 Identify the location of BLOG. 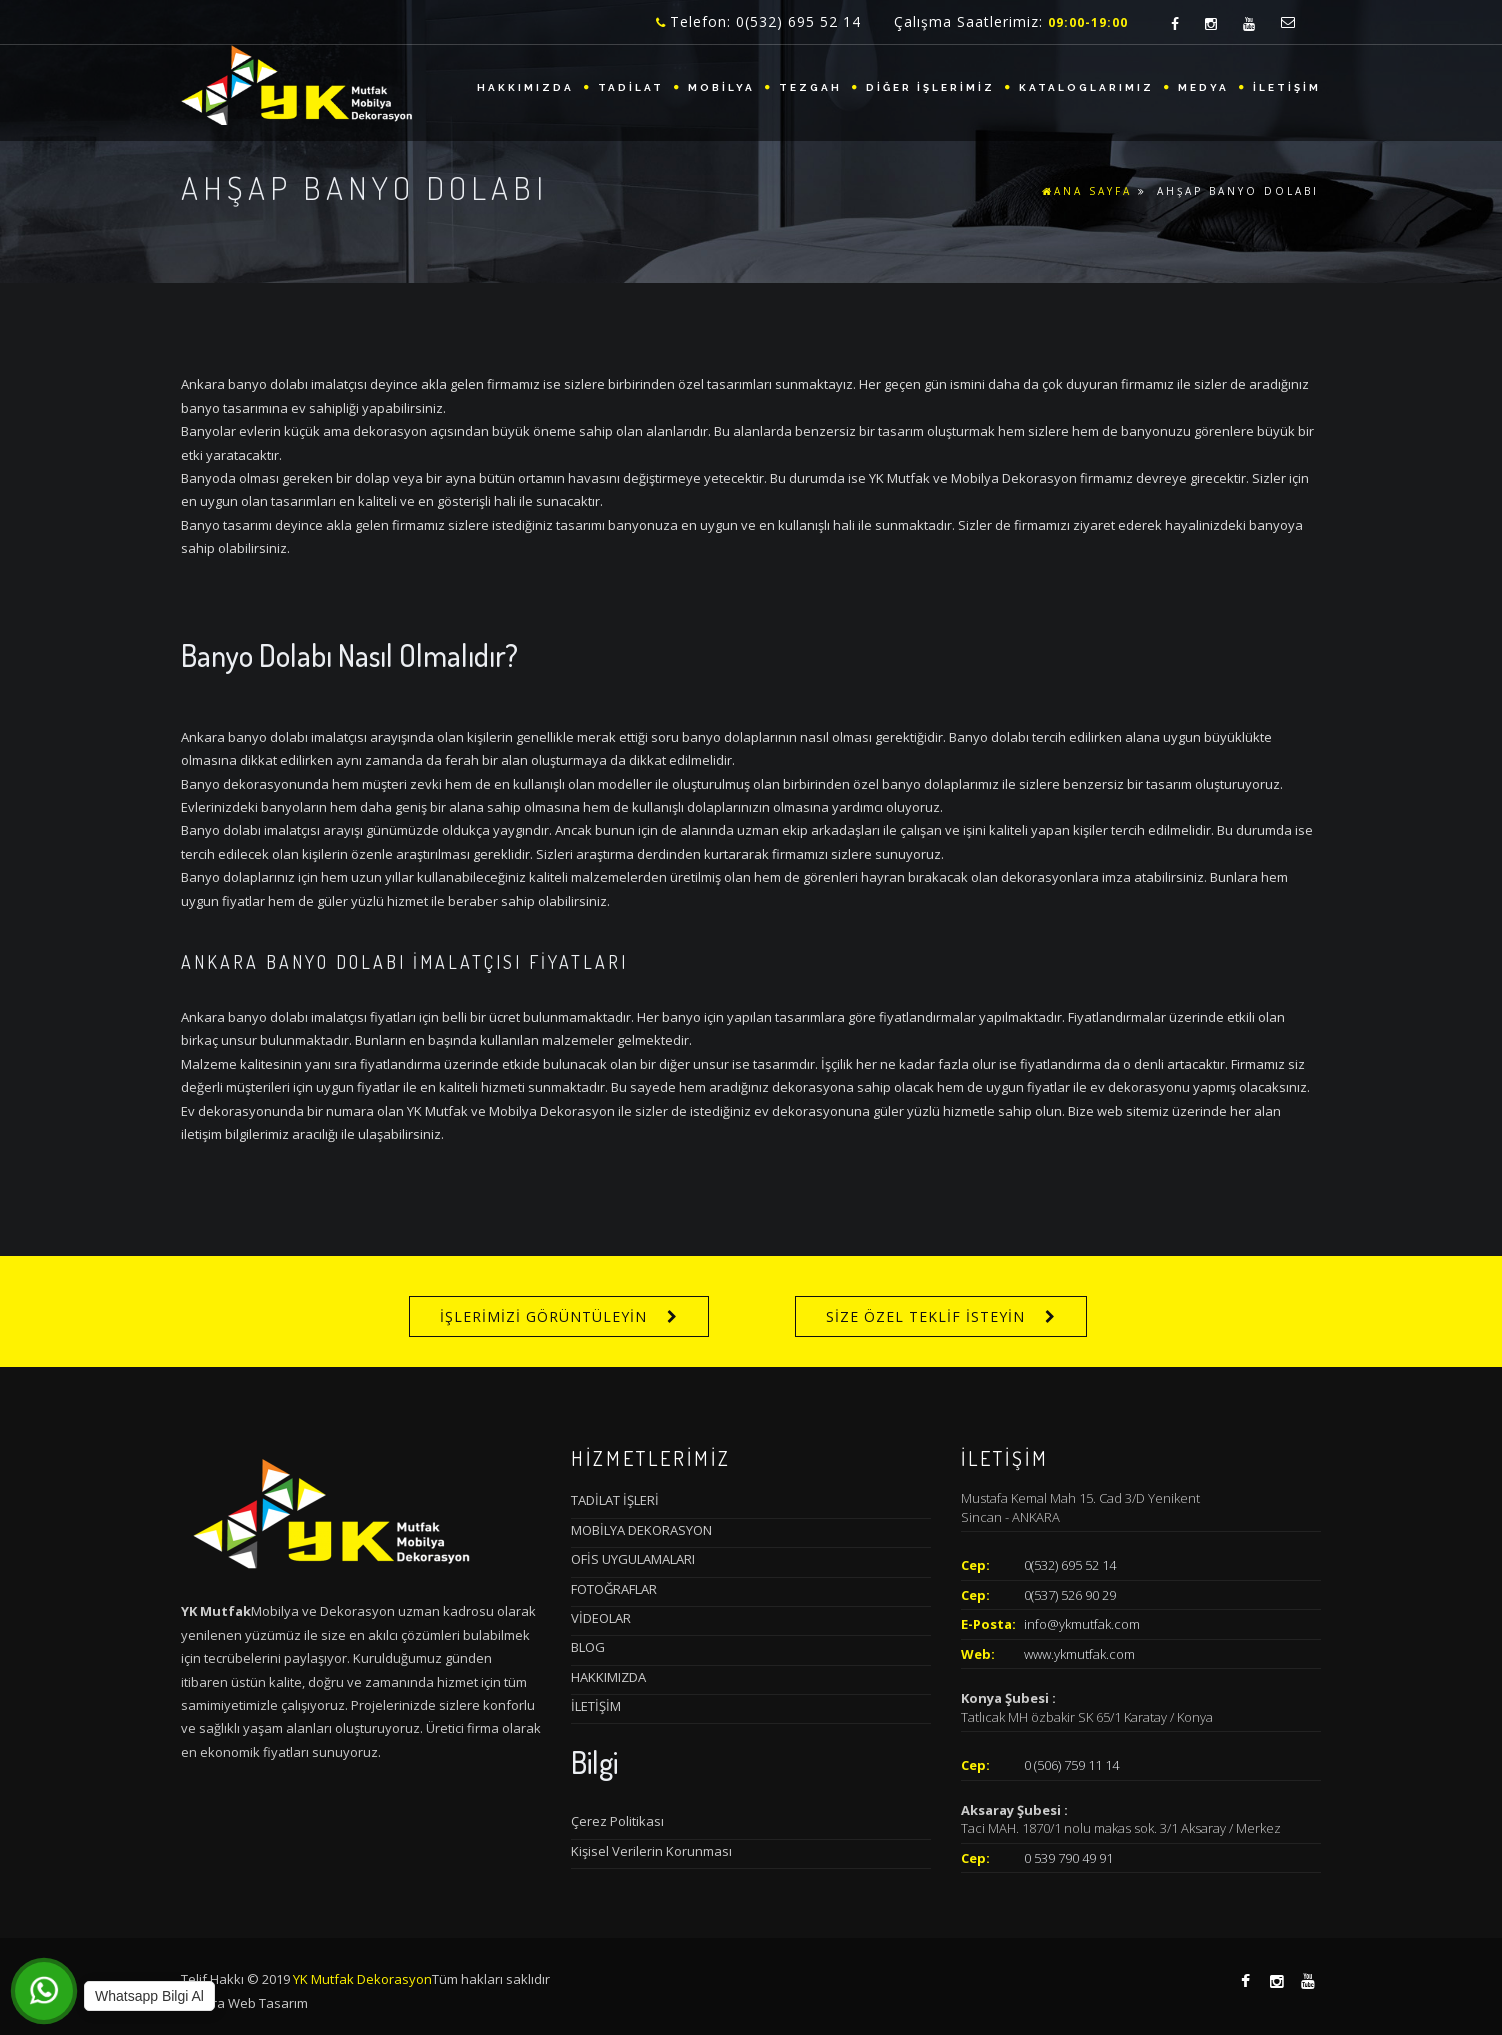
(588, 1647).